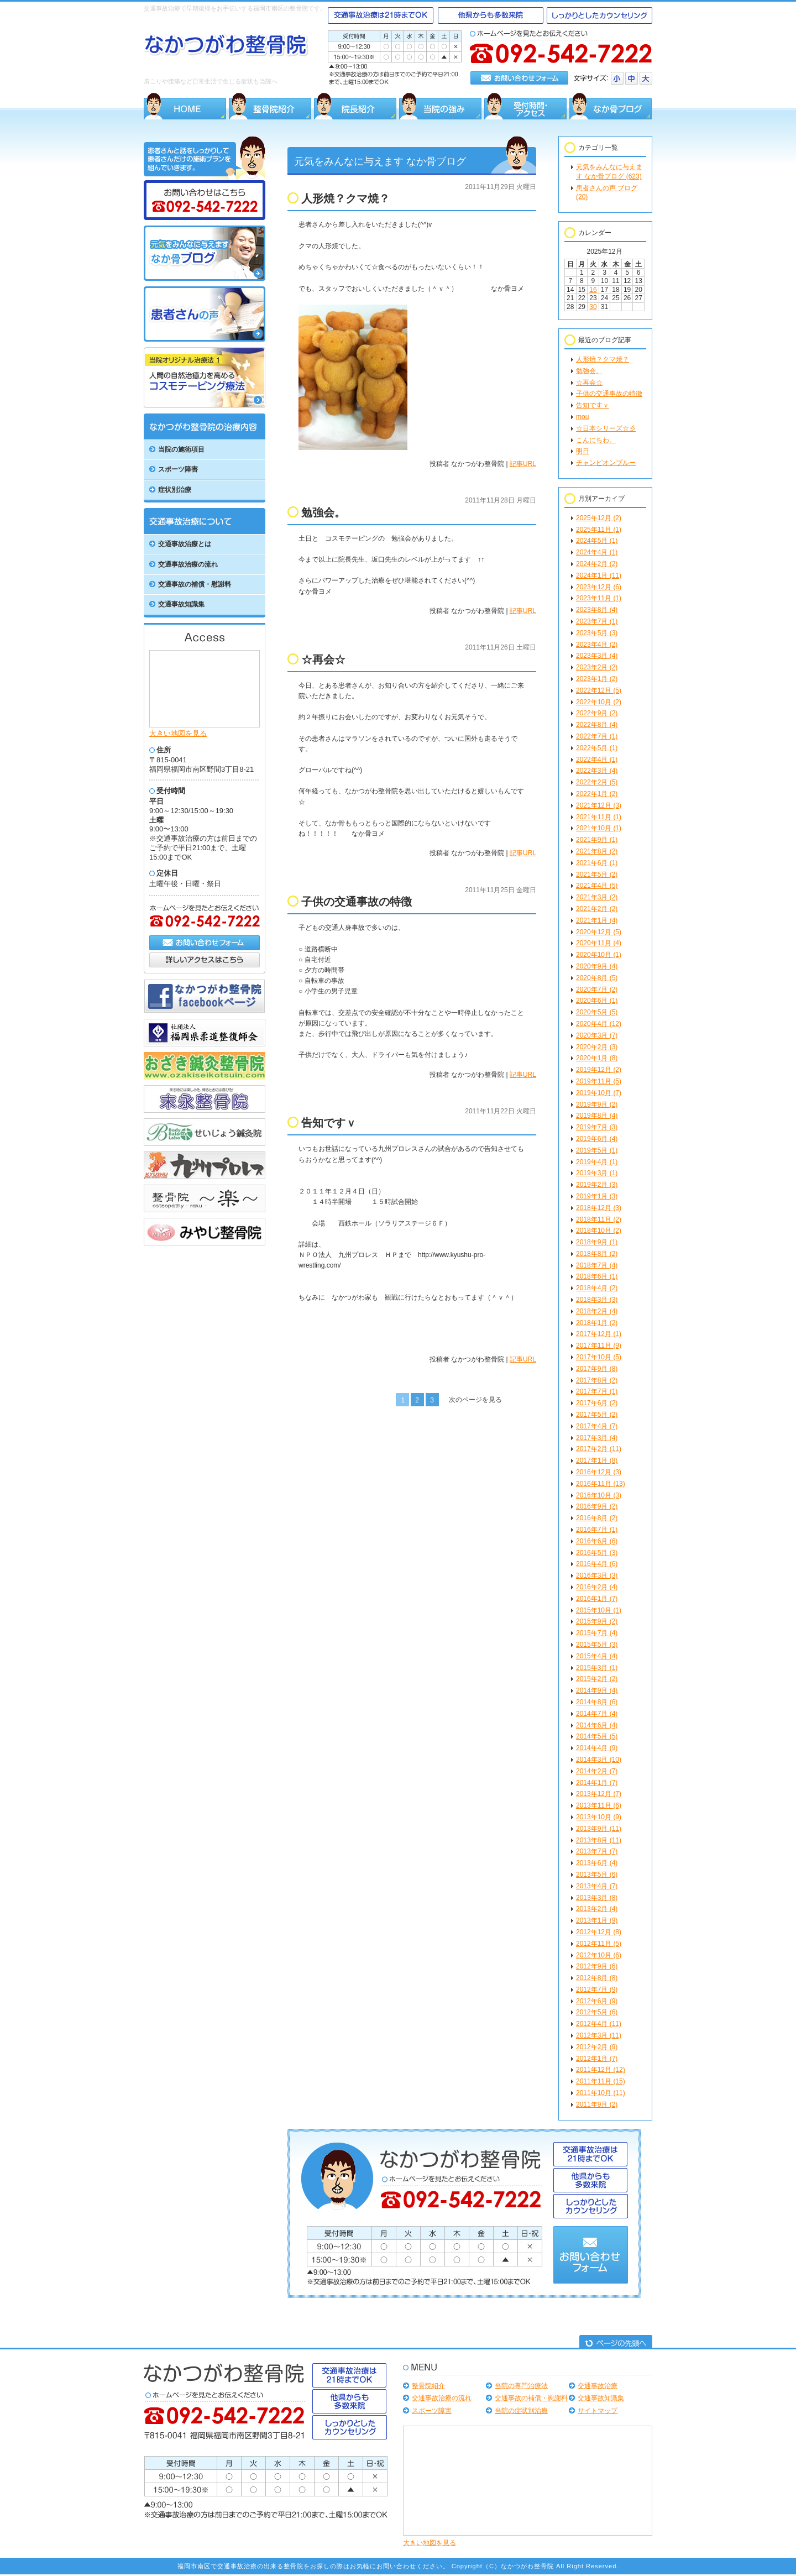 The width and height of the screenshot is (796, 2576). What do you see at coordinates (596, 1380) in the screenshot?
I see `2017年8月 (2)` at bounding box center [596, 1380].